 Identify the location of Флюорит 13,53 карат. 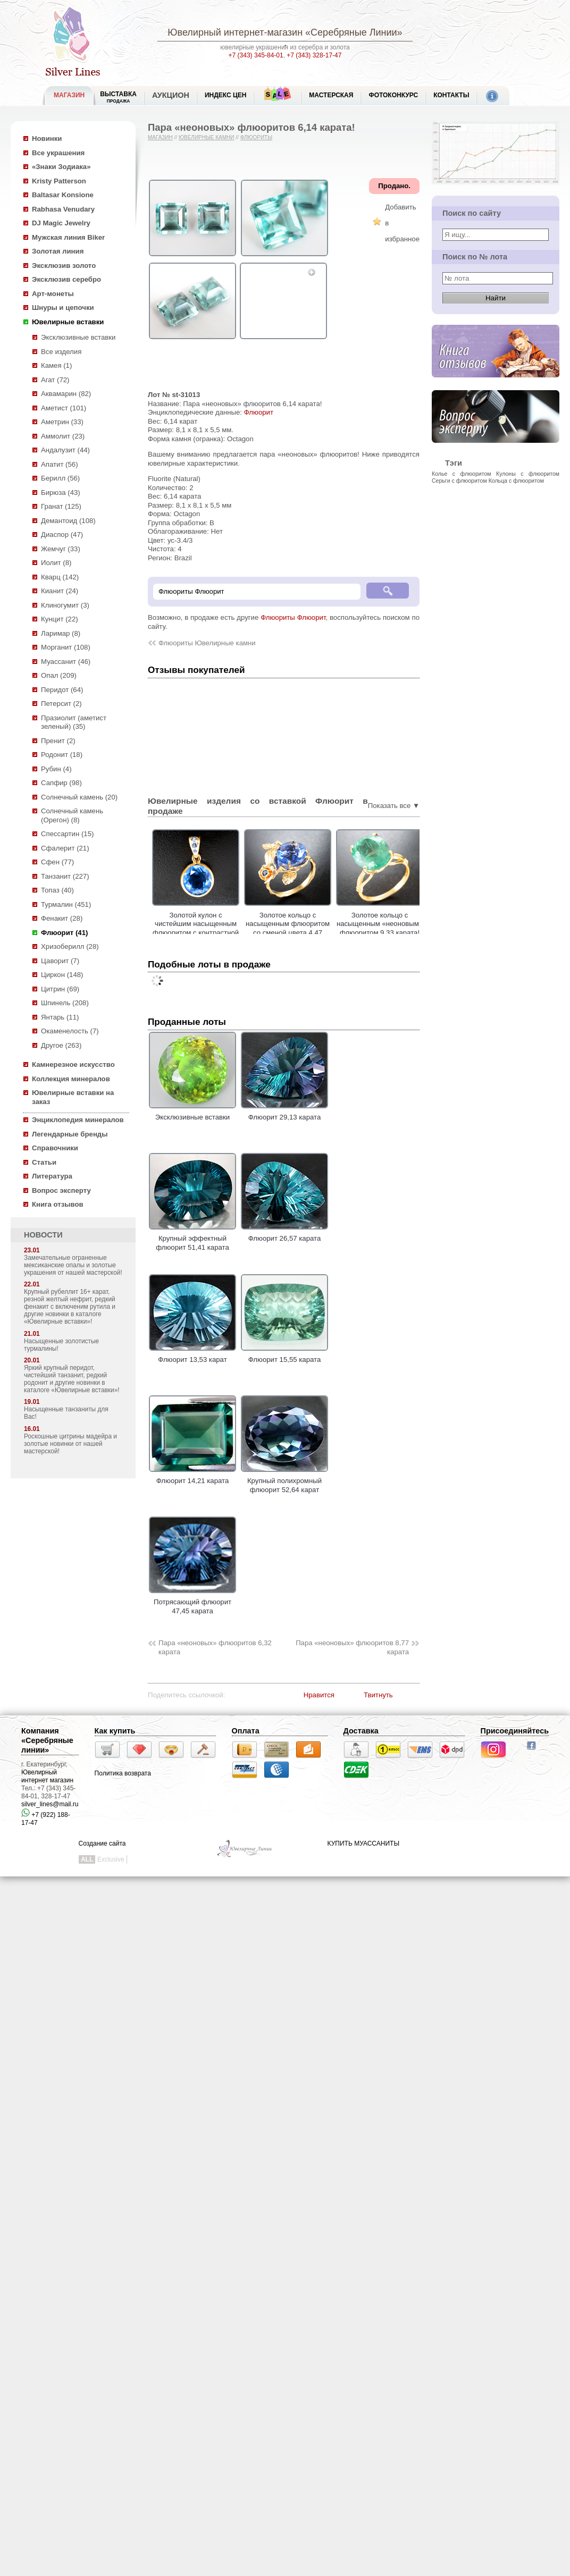
(192, 1355).